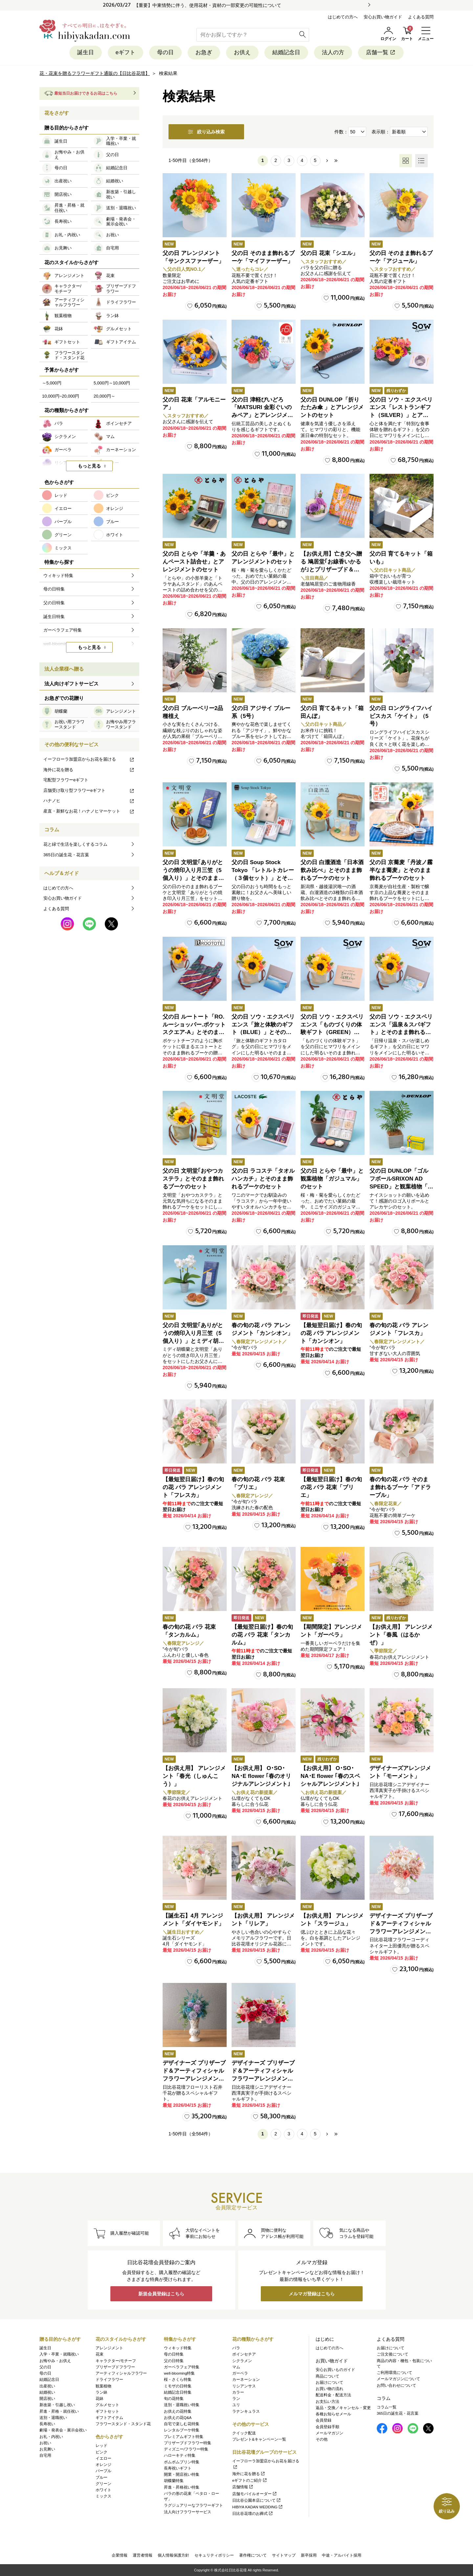 The height and width of the screenshot is (2576, 473). Describe the element at coordinates (329, 2382) in the screenshot. I see `お届けについて` at that location.